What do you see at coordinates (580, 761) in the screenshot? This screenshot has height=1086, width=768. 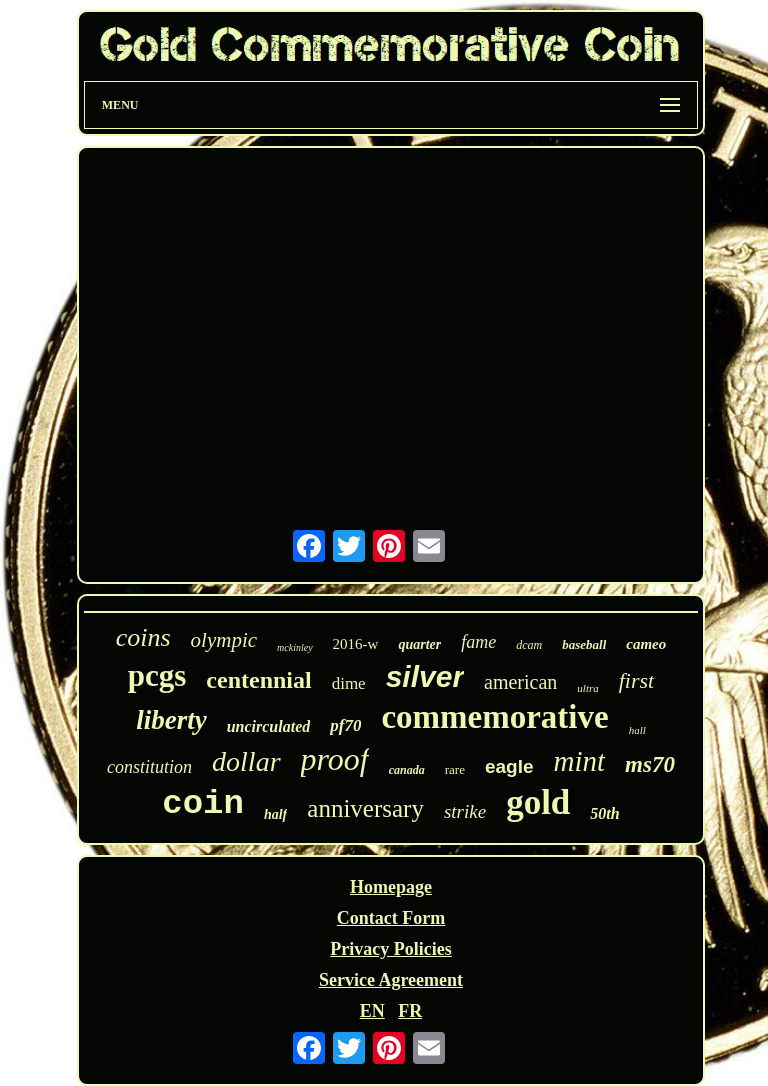 I see `mint` at bounding box center [580, 761].